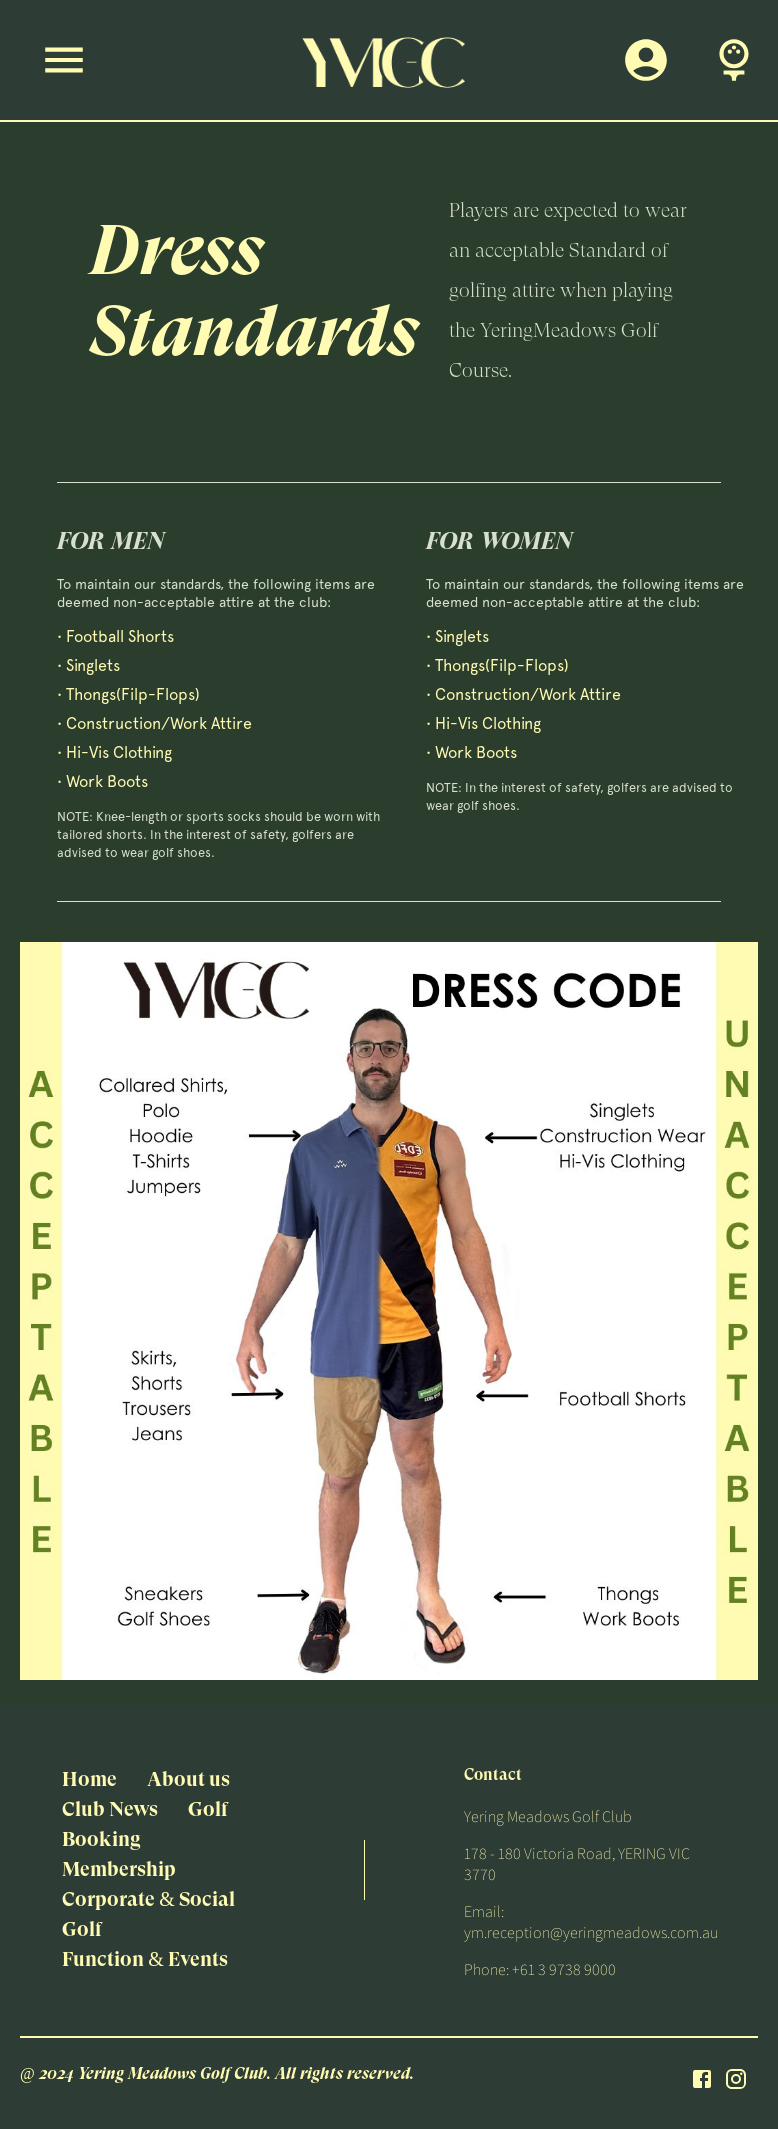 The width and height of the screenshot is (778, 2129). Describe the element at coordinates (119, 1869) in the screenshot. I see `Membership` at that location.